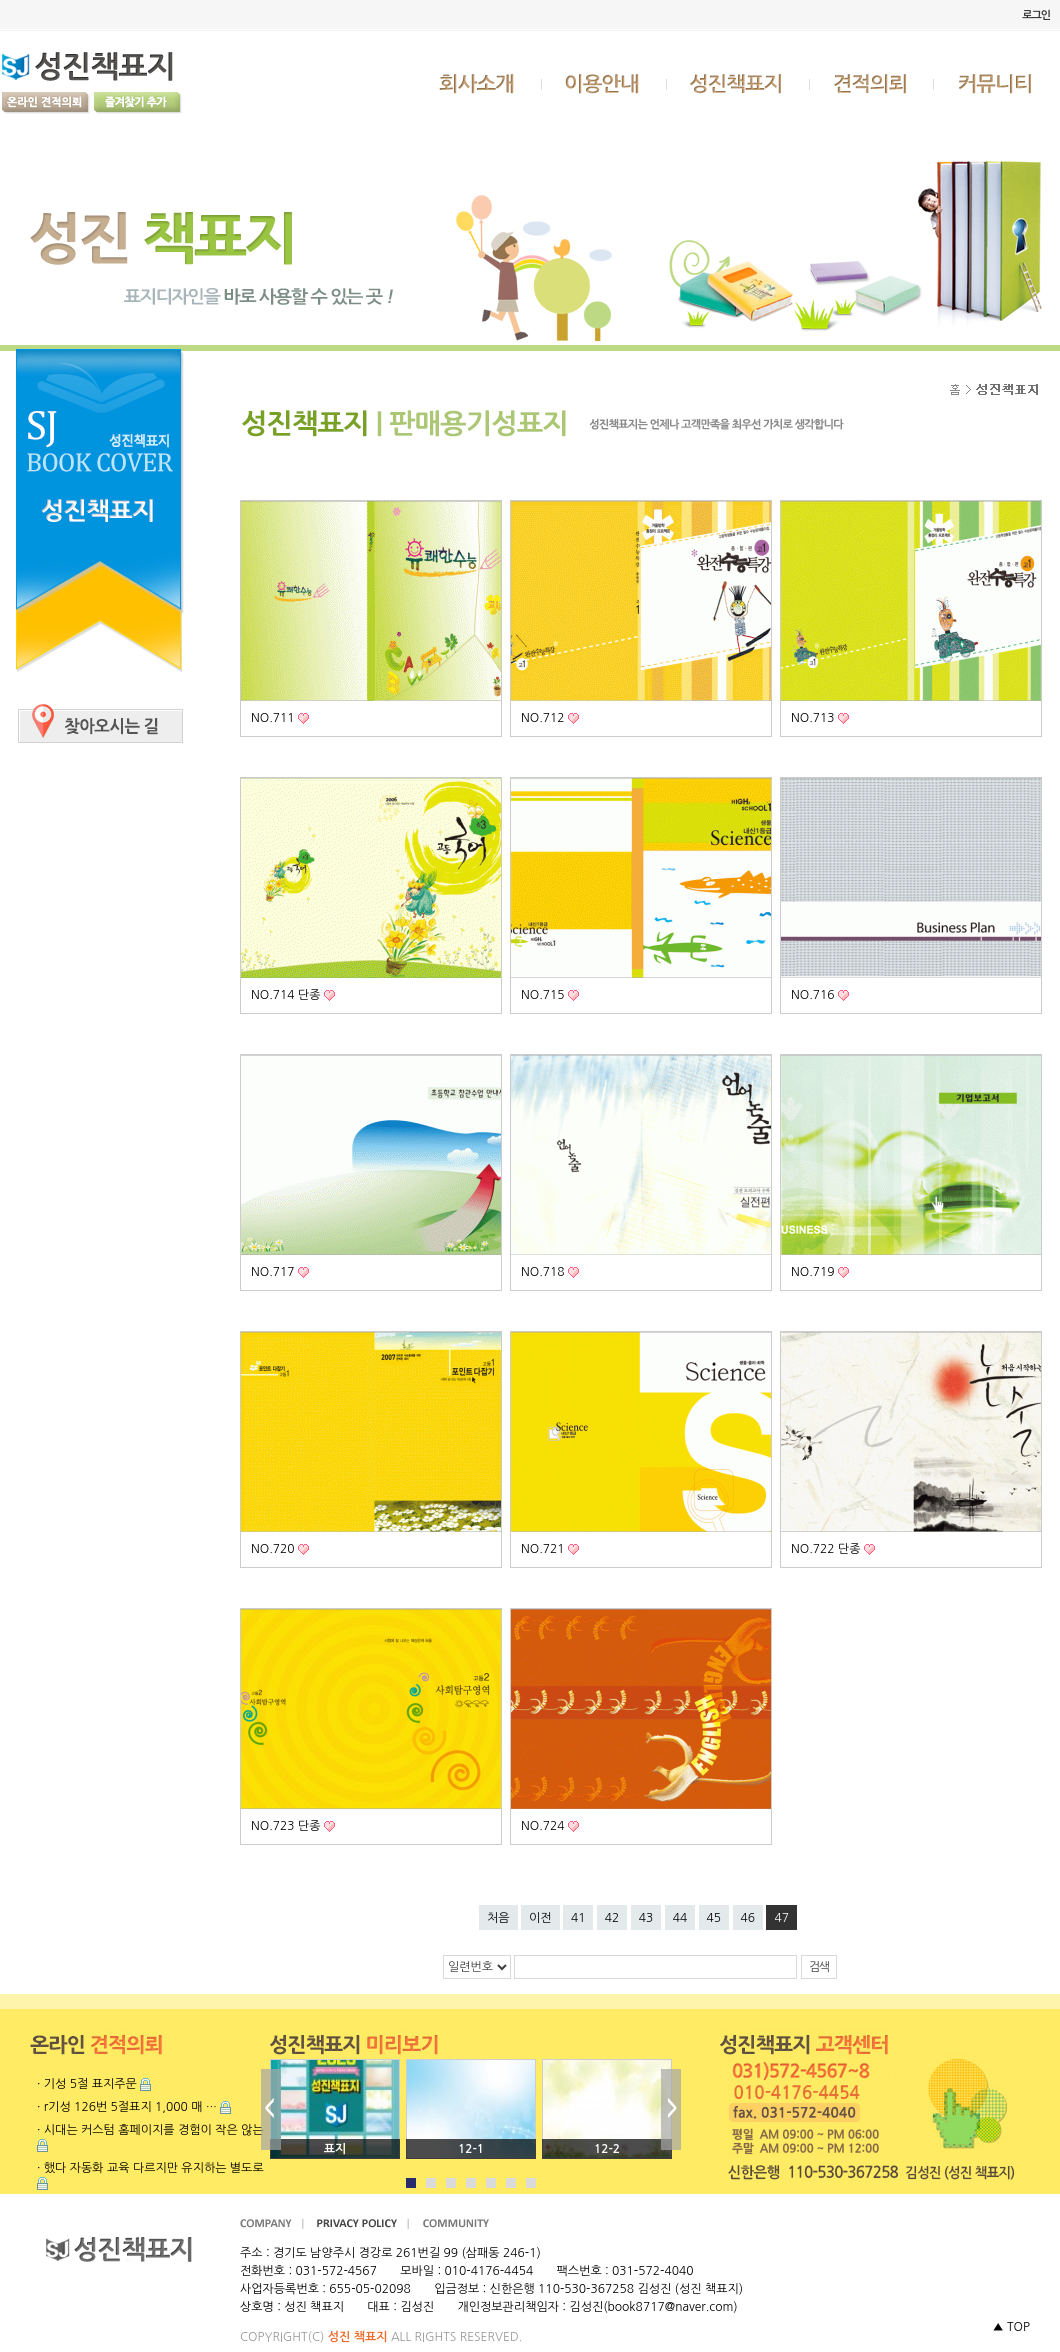 This screenshot has width=1060, height=2352. I want to click on ▲ TOP, so click(1011, 2327).